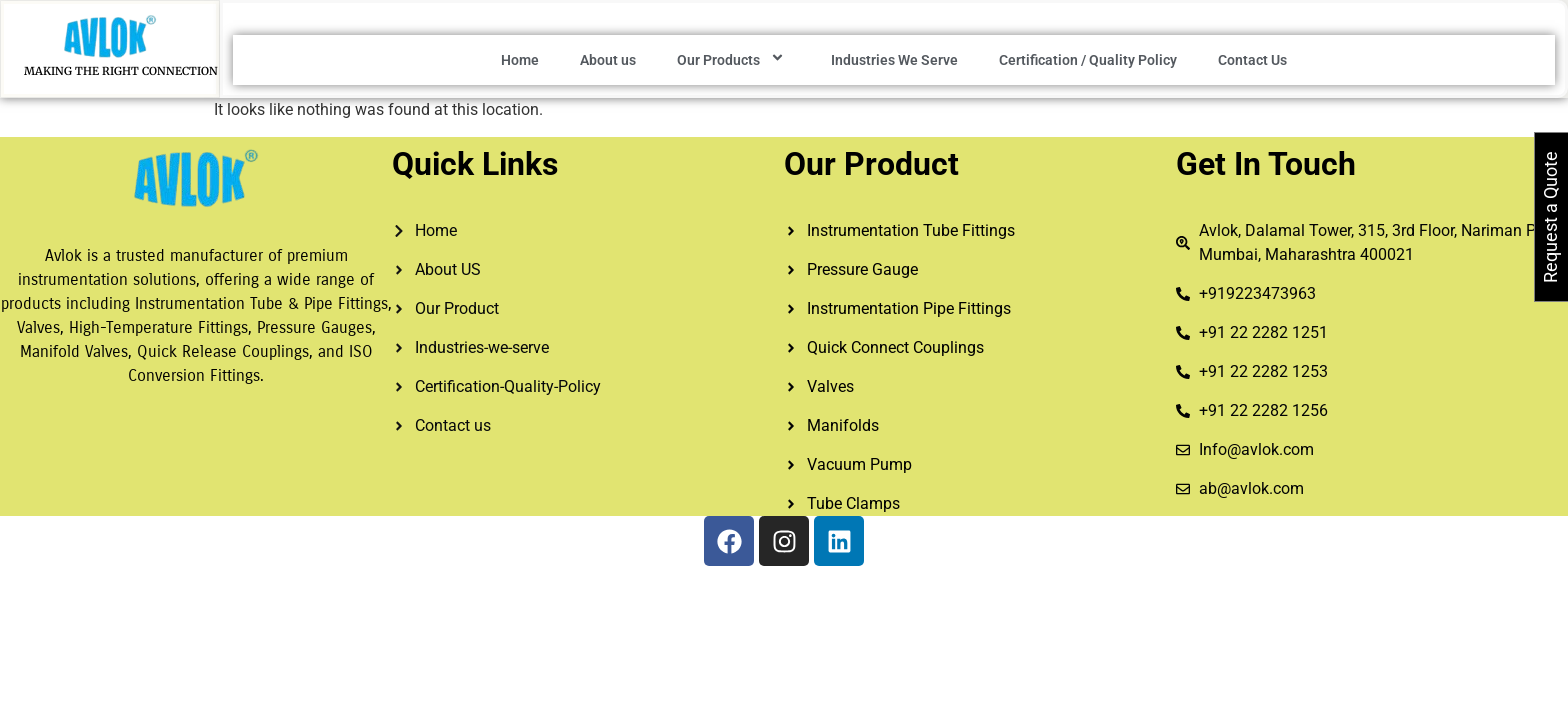 The image size is (1568, 720). Describe the element at coordinates (1252, 60) in the screenshot. I see `Contact Us` at that location.